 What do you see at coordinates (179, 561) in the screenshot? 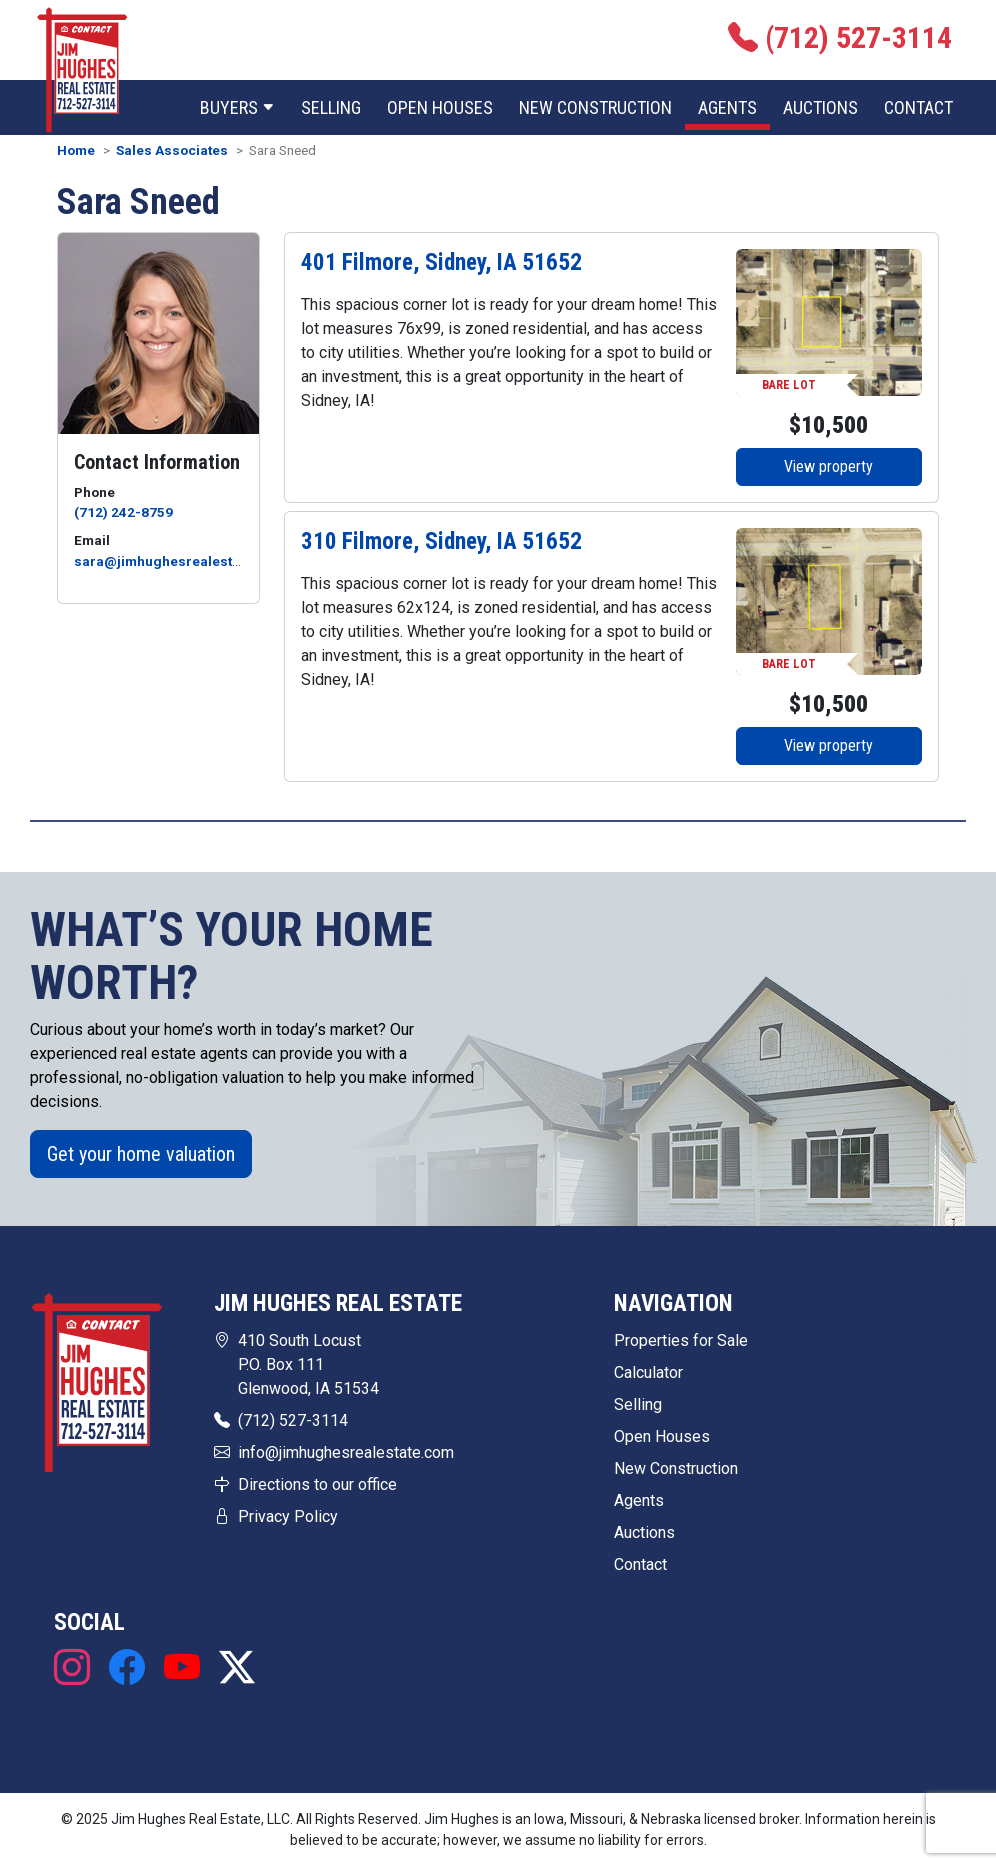
I see `sara@jimhughesrealestate.com` at bounding box center [179, 561].